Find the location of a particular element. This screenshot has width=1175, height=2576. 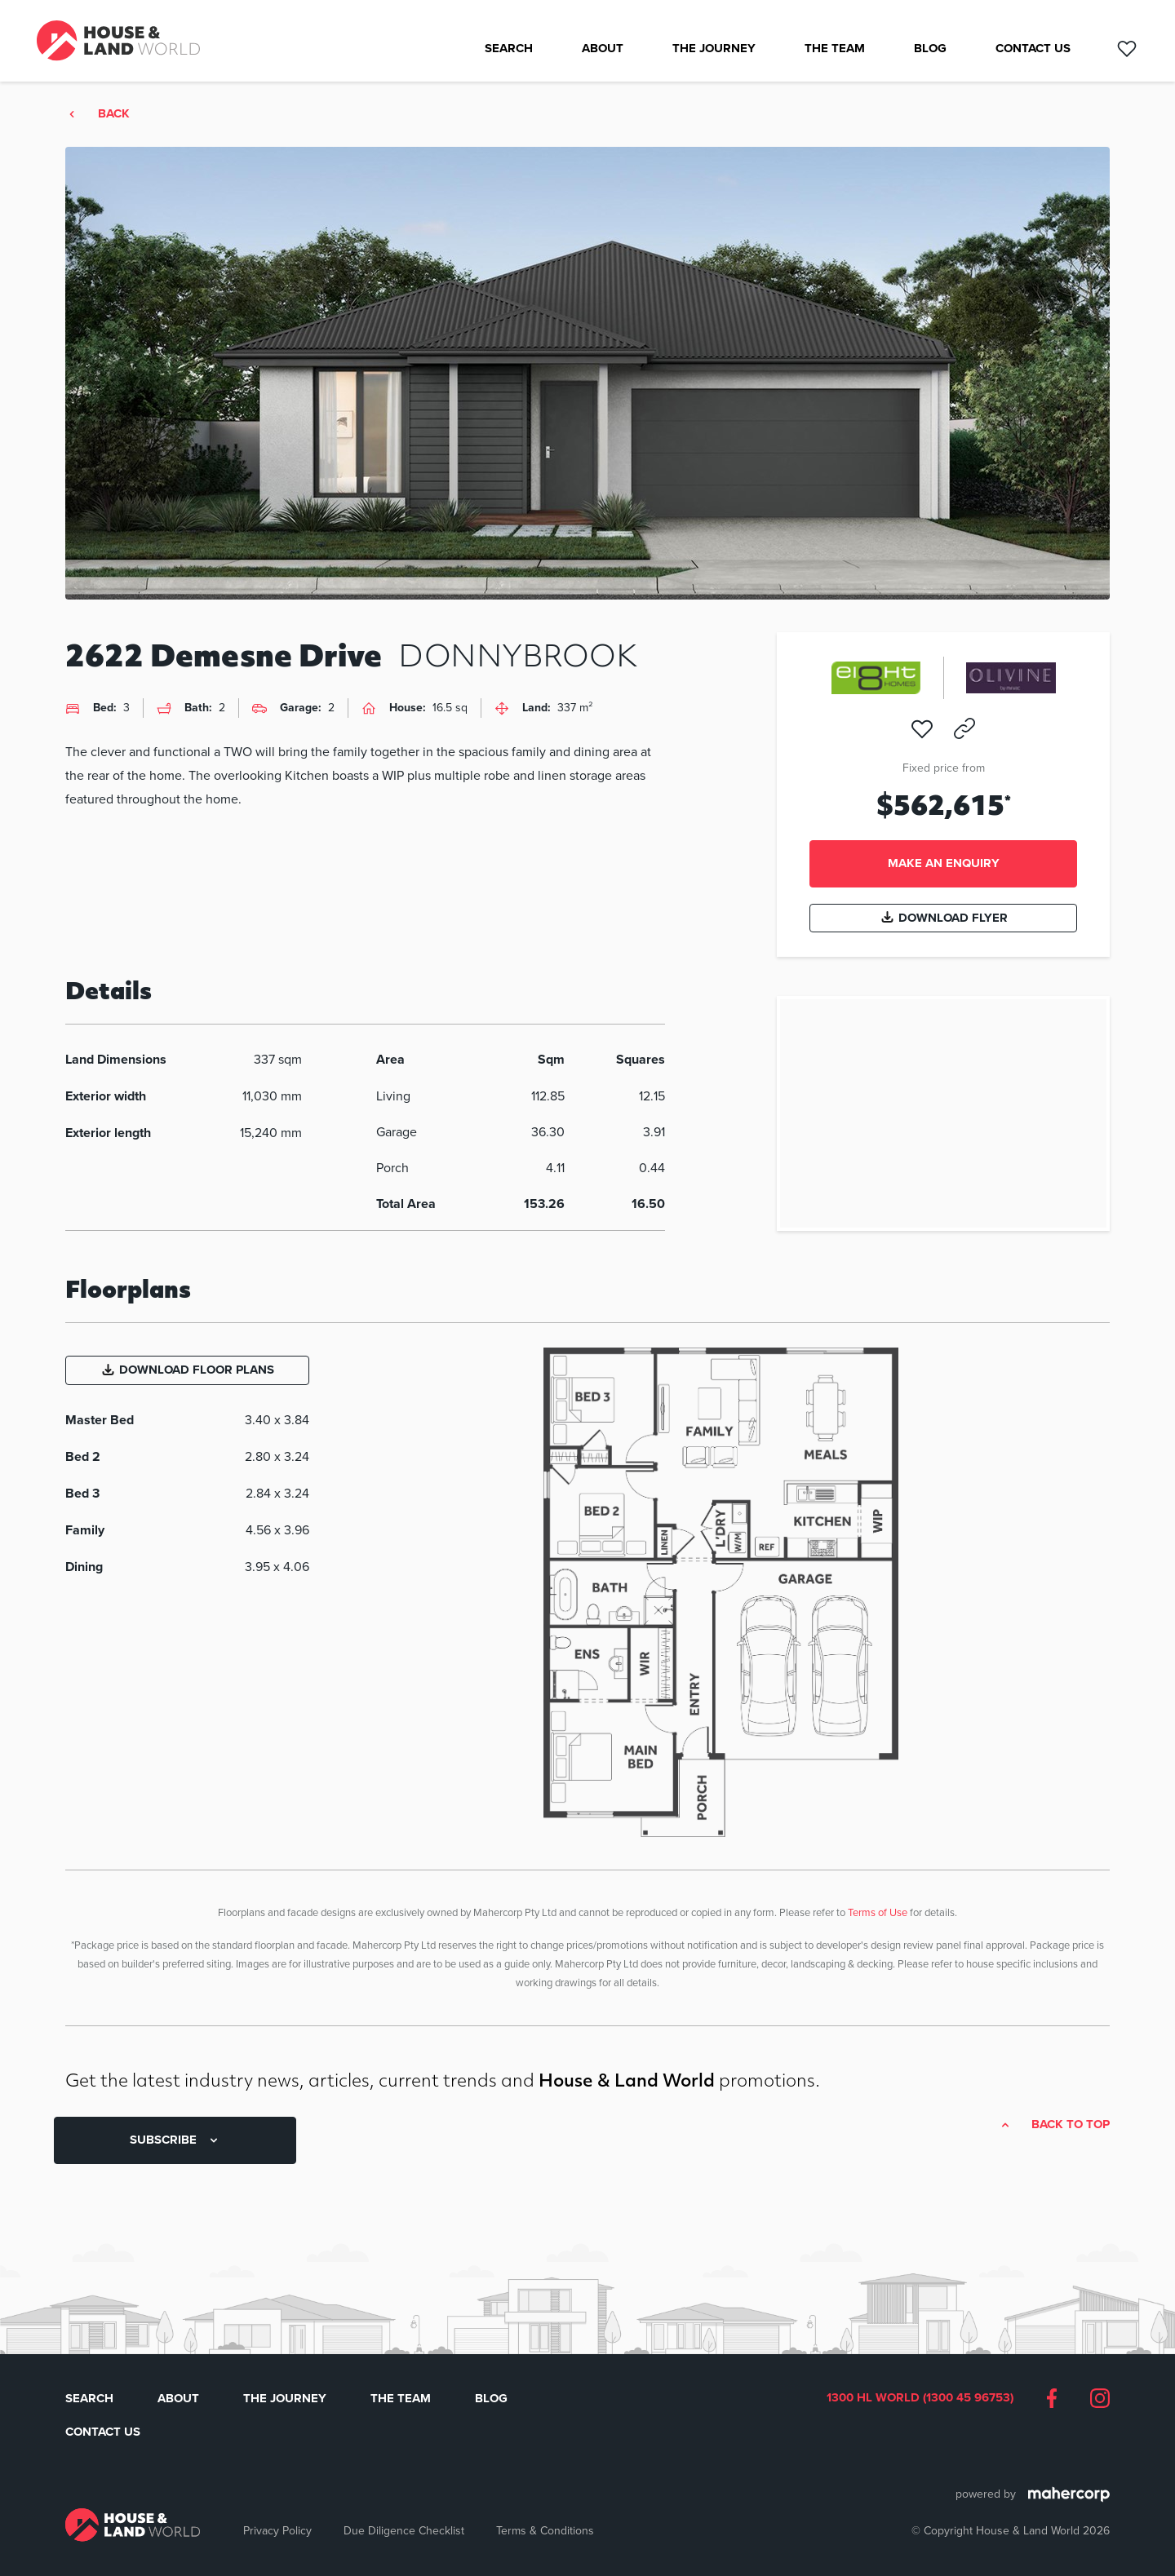

Due Diligence Checklist is located at coordinates (404, 2530).